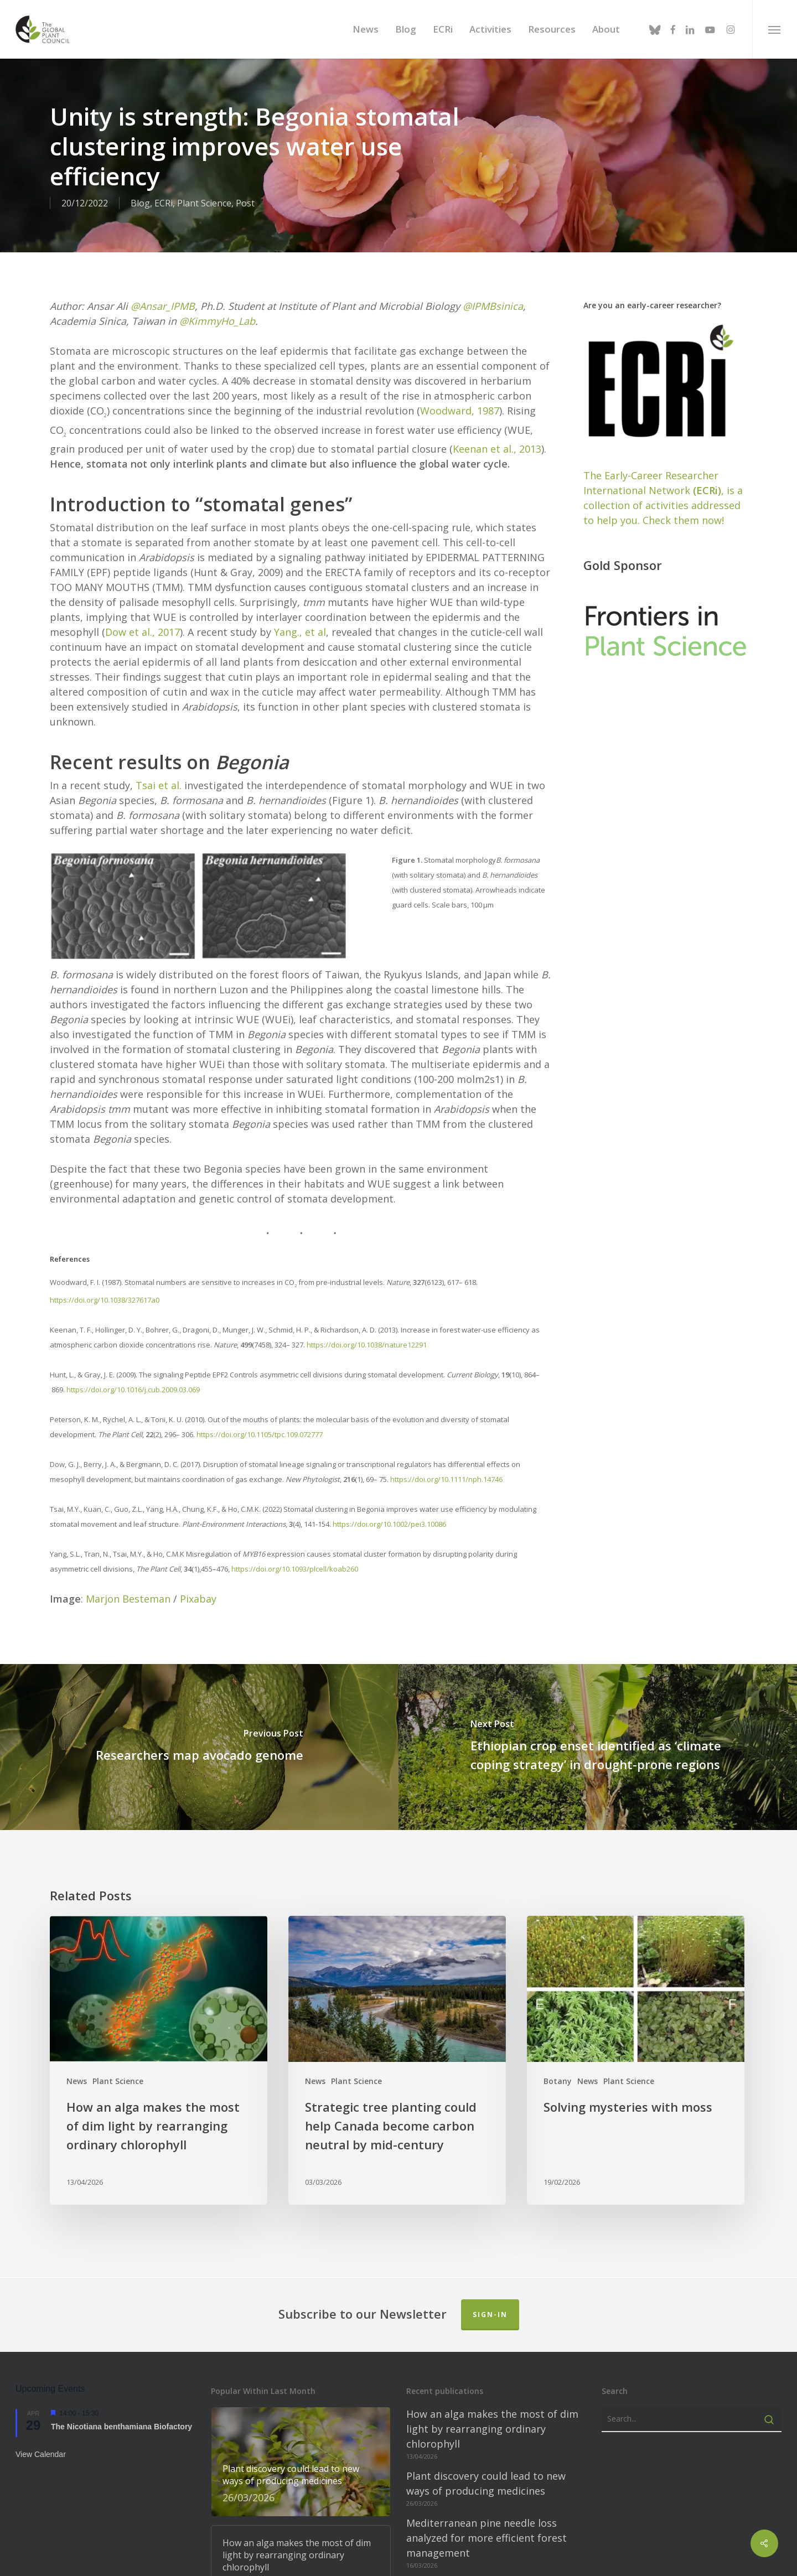  Describe the element at coordinates (774, 29) in the screenshot. I see `[button]` at that location.